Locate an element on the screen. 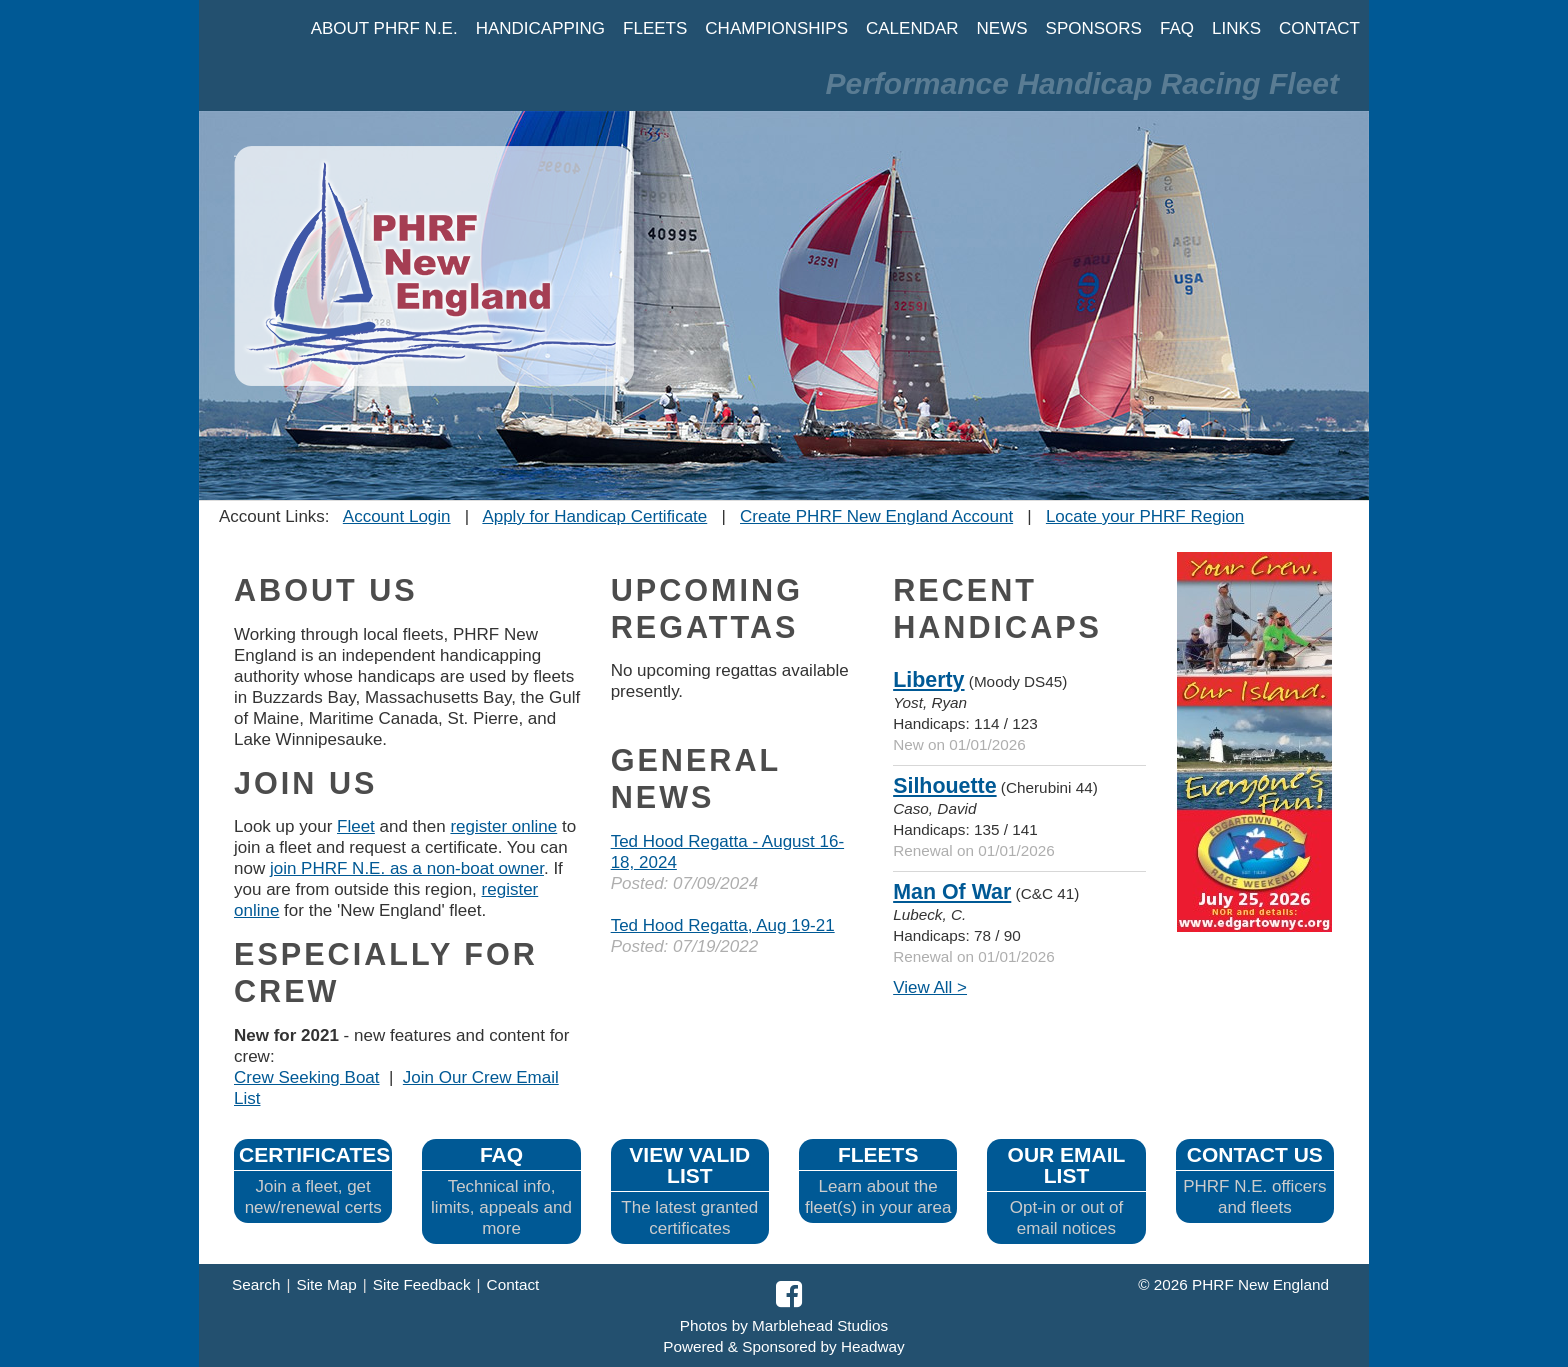  join PHRF N.E. as a non-boat owner is located at coordinates (407, 868).